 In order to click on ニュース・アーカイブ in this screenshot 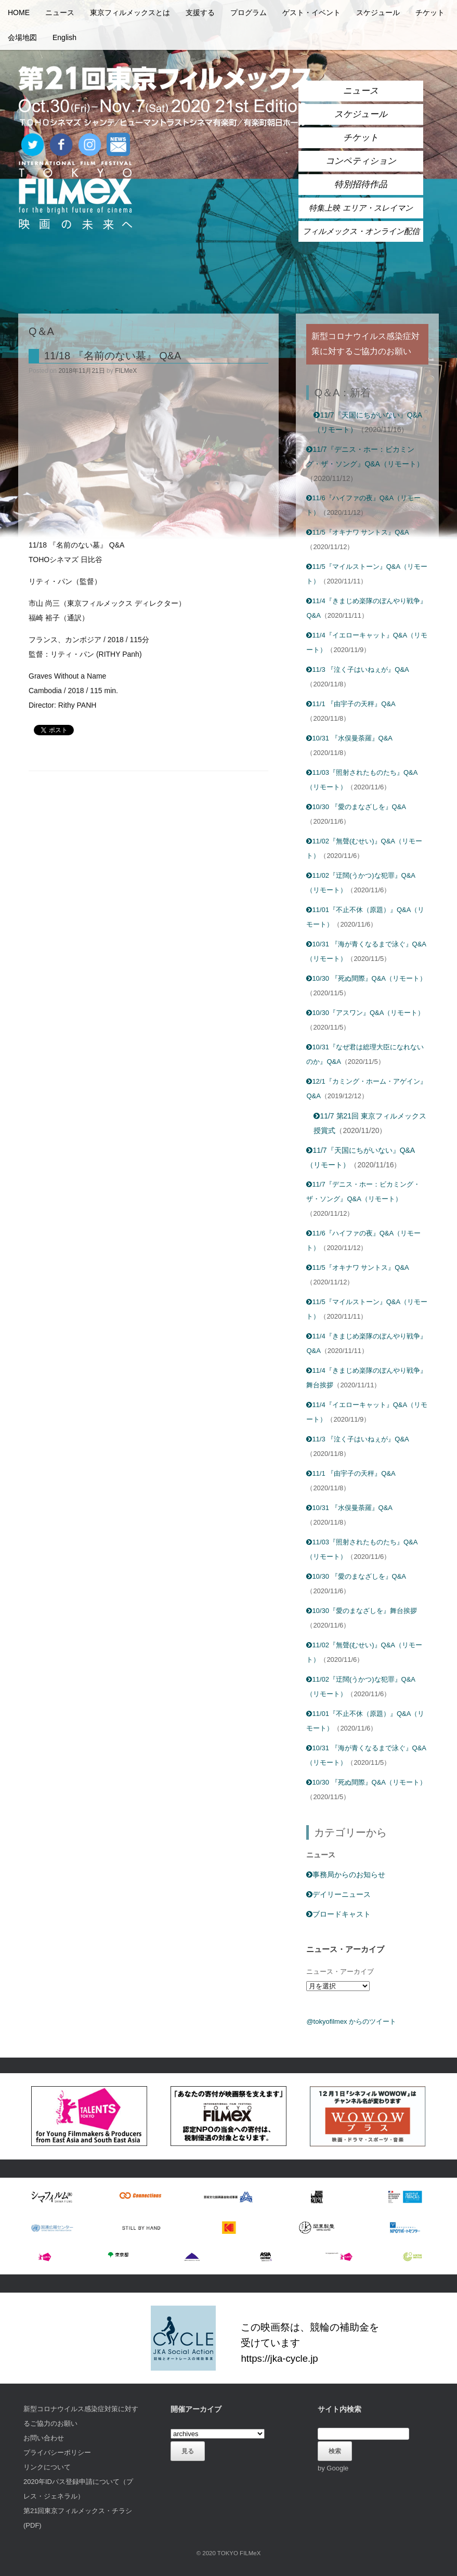, I will do `click(340, 1971)`.